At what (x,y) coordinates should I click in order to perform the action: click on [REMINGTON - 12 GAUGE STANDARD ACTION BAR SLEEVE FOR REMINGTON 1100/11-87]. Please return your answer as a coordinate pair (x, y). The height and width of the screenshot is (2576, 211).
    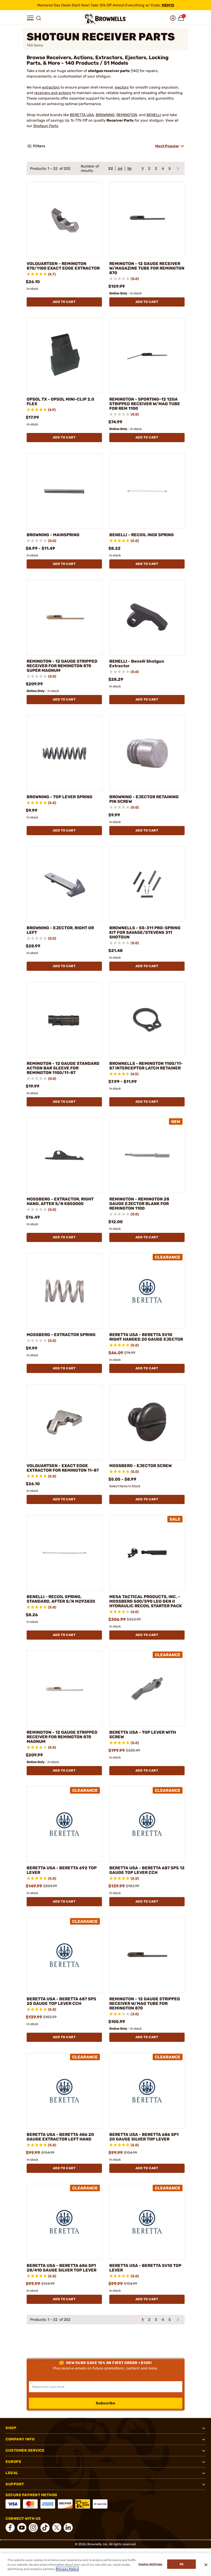
    Looking at the image, I should click on (64, 1024).